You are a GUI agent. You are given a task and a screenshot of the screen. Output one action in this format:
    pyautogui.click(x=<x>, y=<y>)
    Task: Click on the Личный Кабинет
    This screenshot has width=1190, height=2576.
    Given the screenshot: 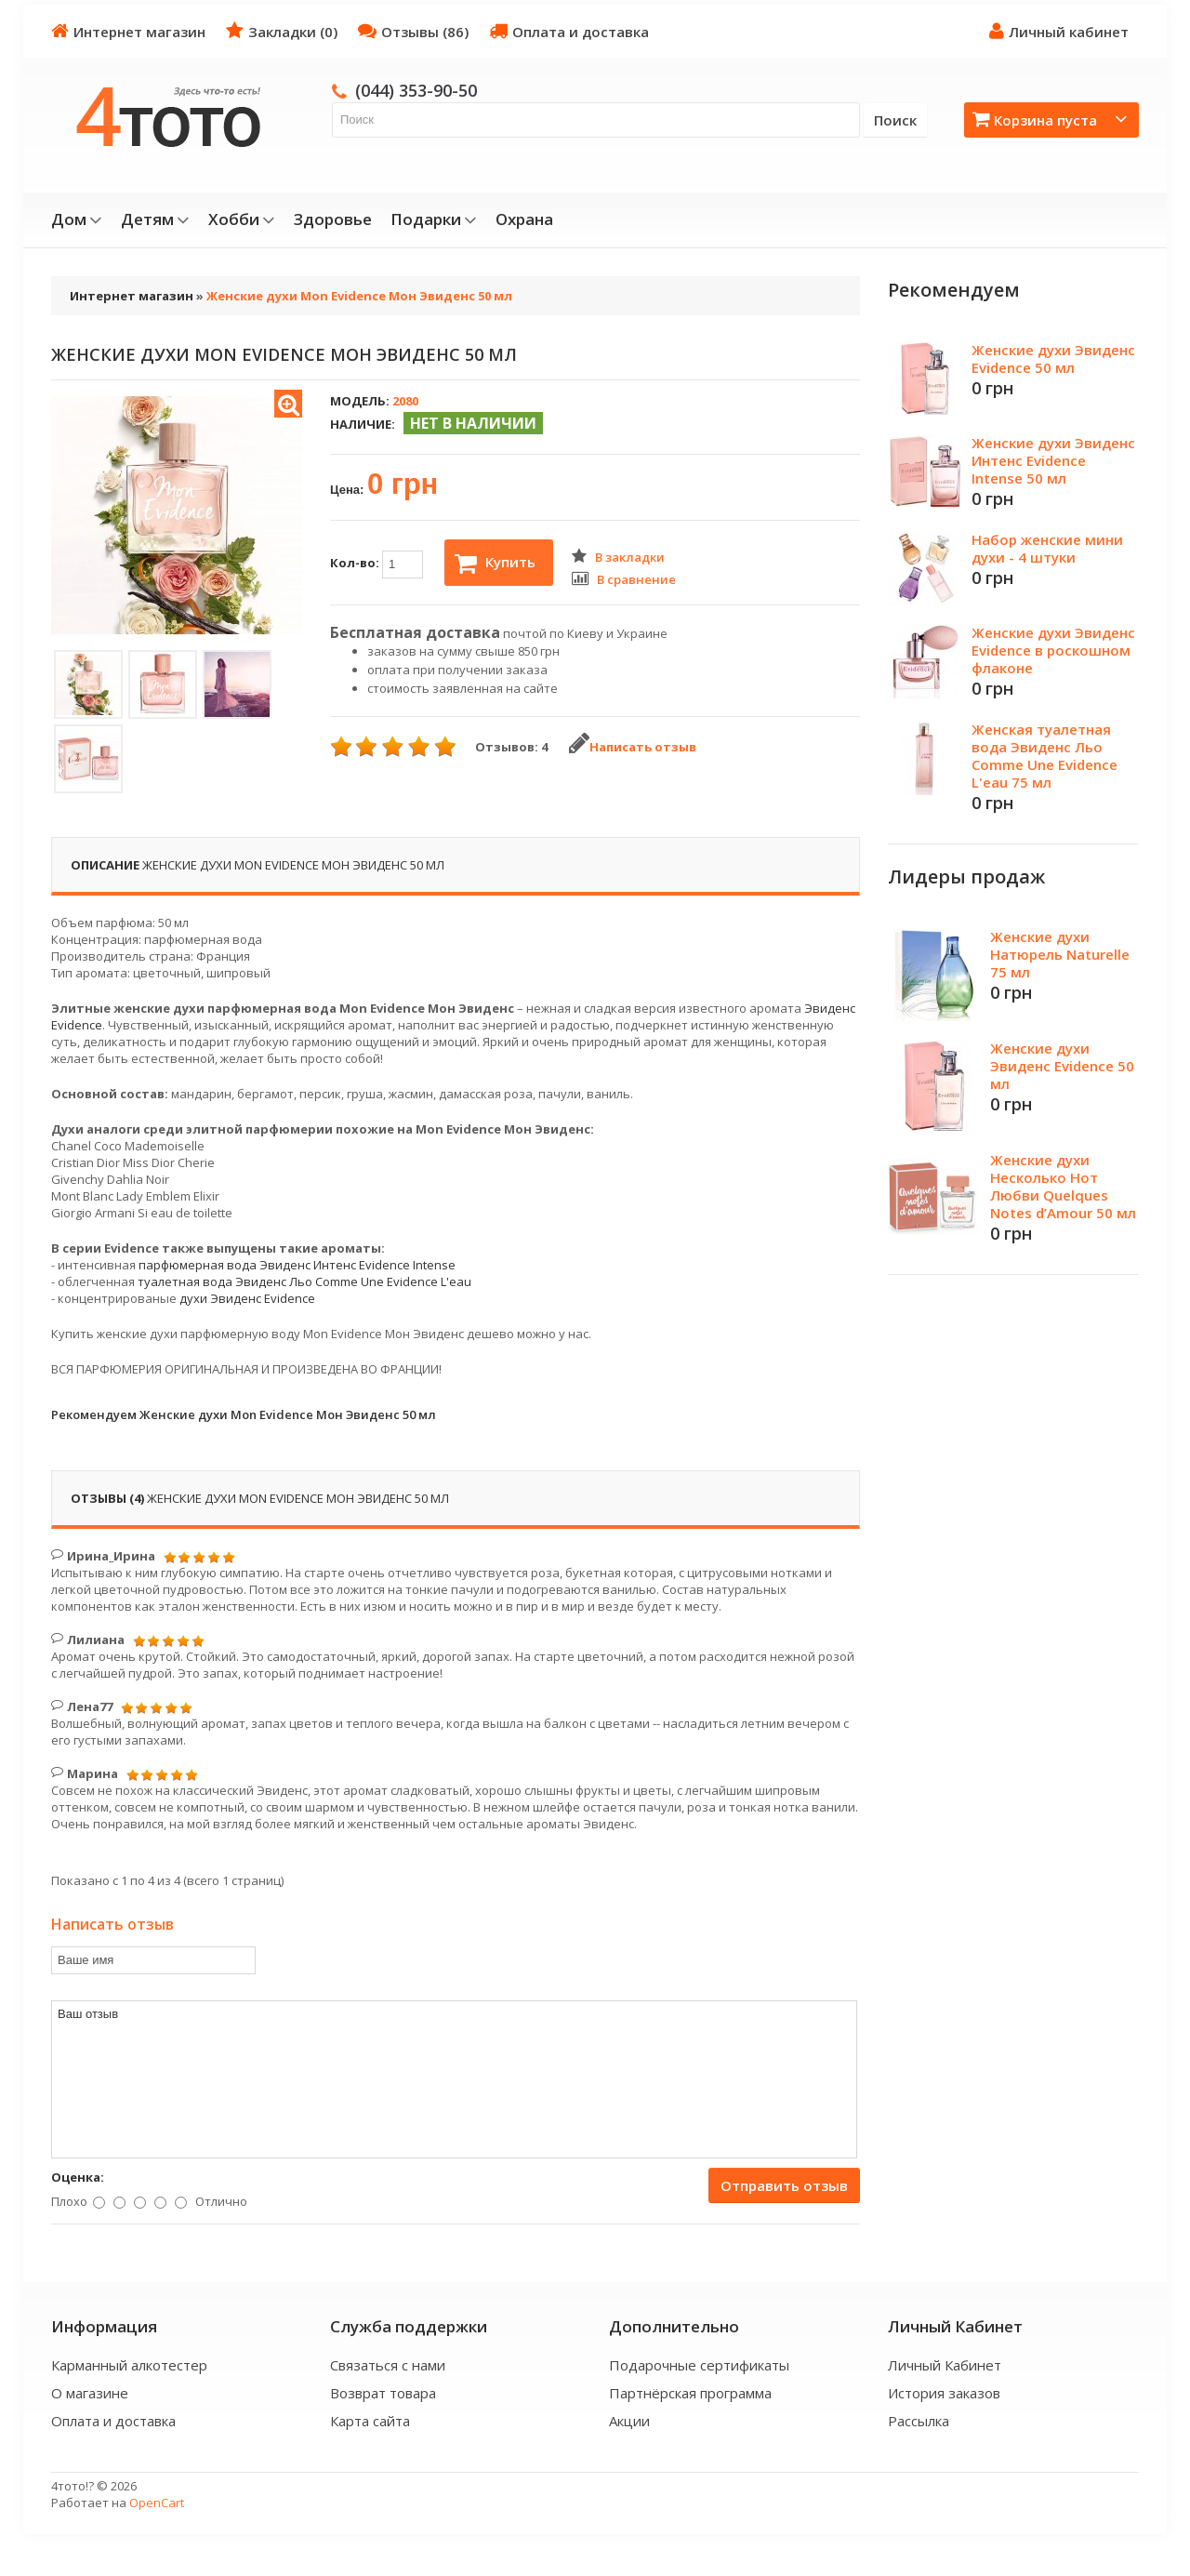 What is the action you would take?
    pyautogui.click(x=944, y=2365)
    